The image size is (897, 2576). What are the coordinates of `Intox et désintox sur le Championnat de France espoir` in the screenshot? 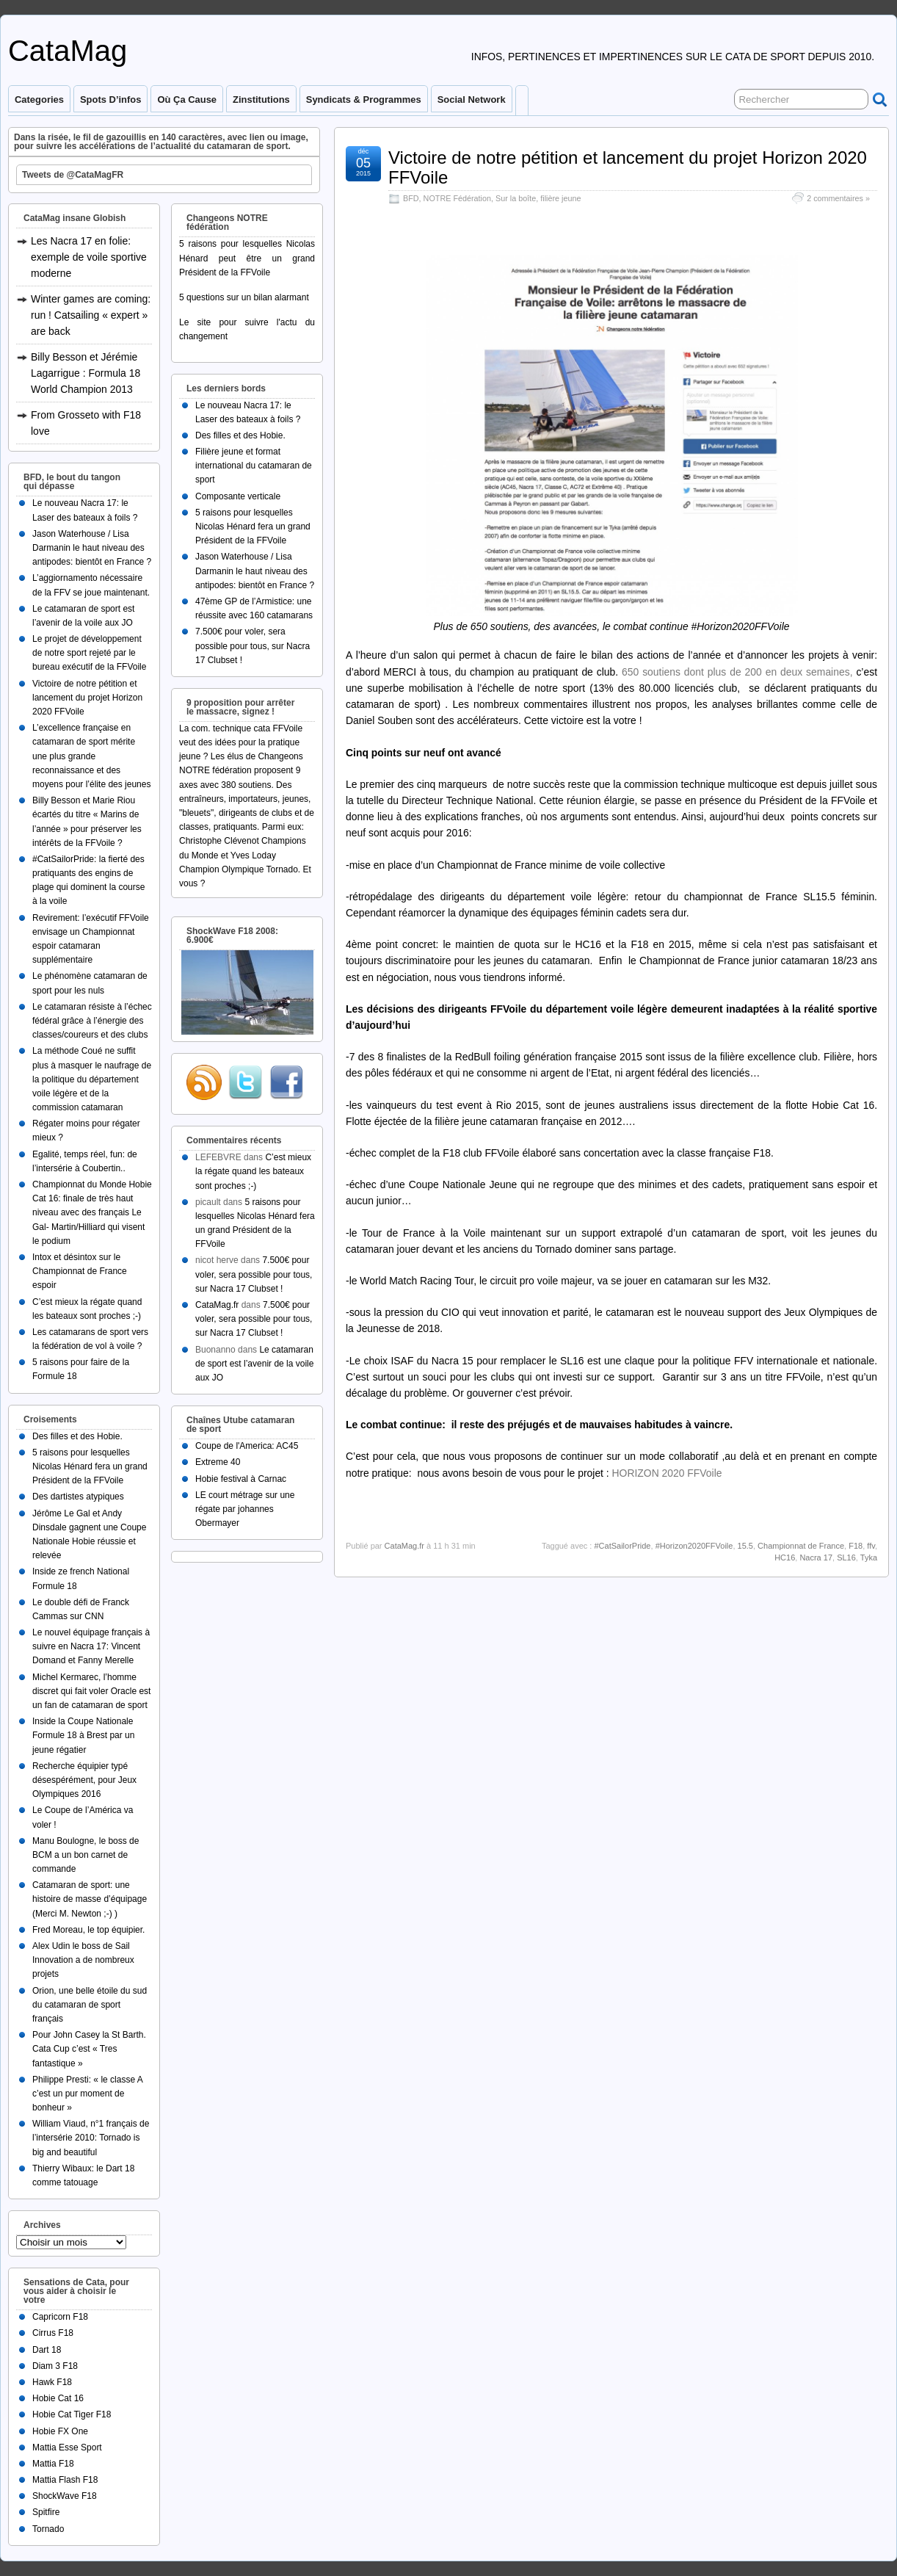 It's located at (79, 1271).